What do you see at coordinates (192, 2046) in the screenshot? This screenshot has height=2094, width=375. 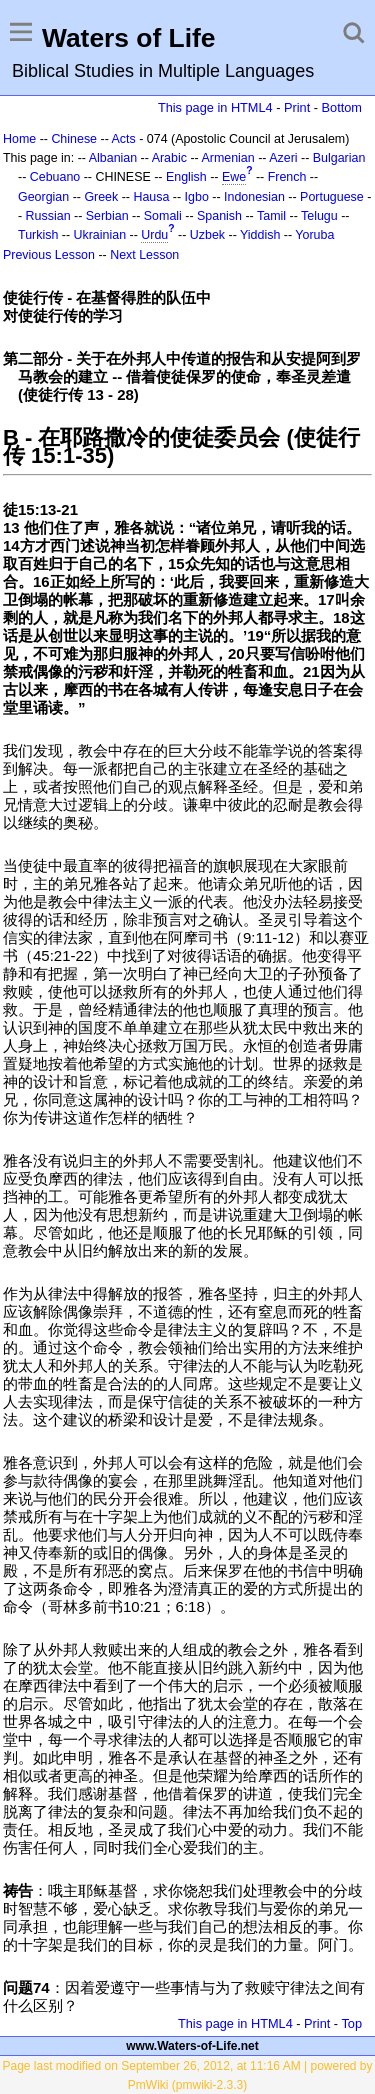 I see `www.Waters-of-Life.net` at bounding box center [192, 2046].